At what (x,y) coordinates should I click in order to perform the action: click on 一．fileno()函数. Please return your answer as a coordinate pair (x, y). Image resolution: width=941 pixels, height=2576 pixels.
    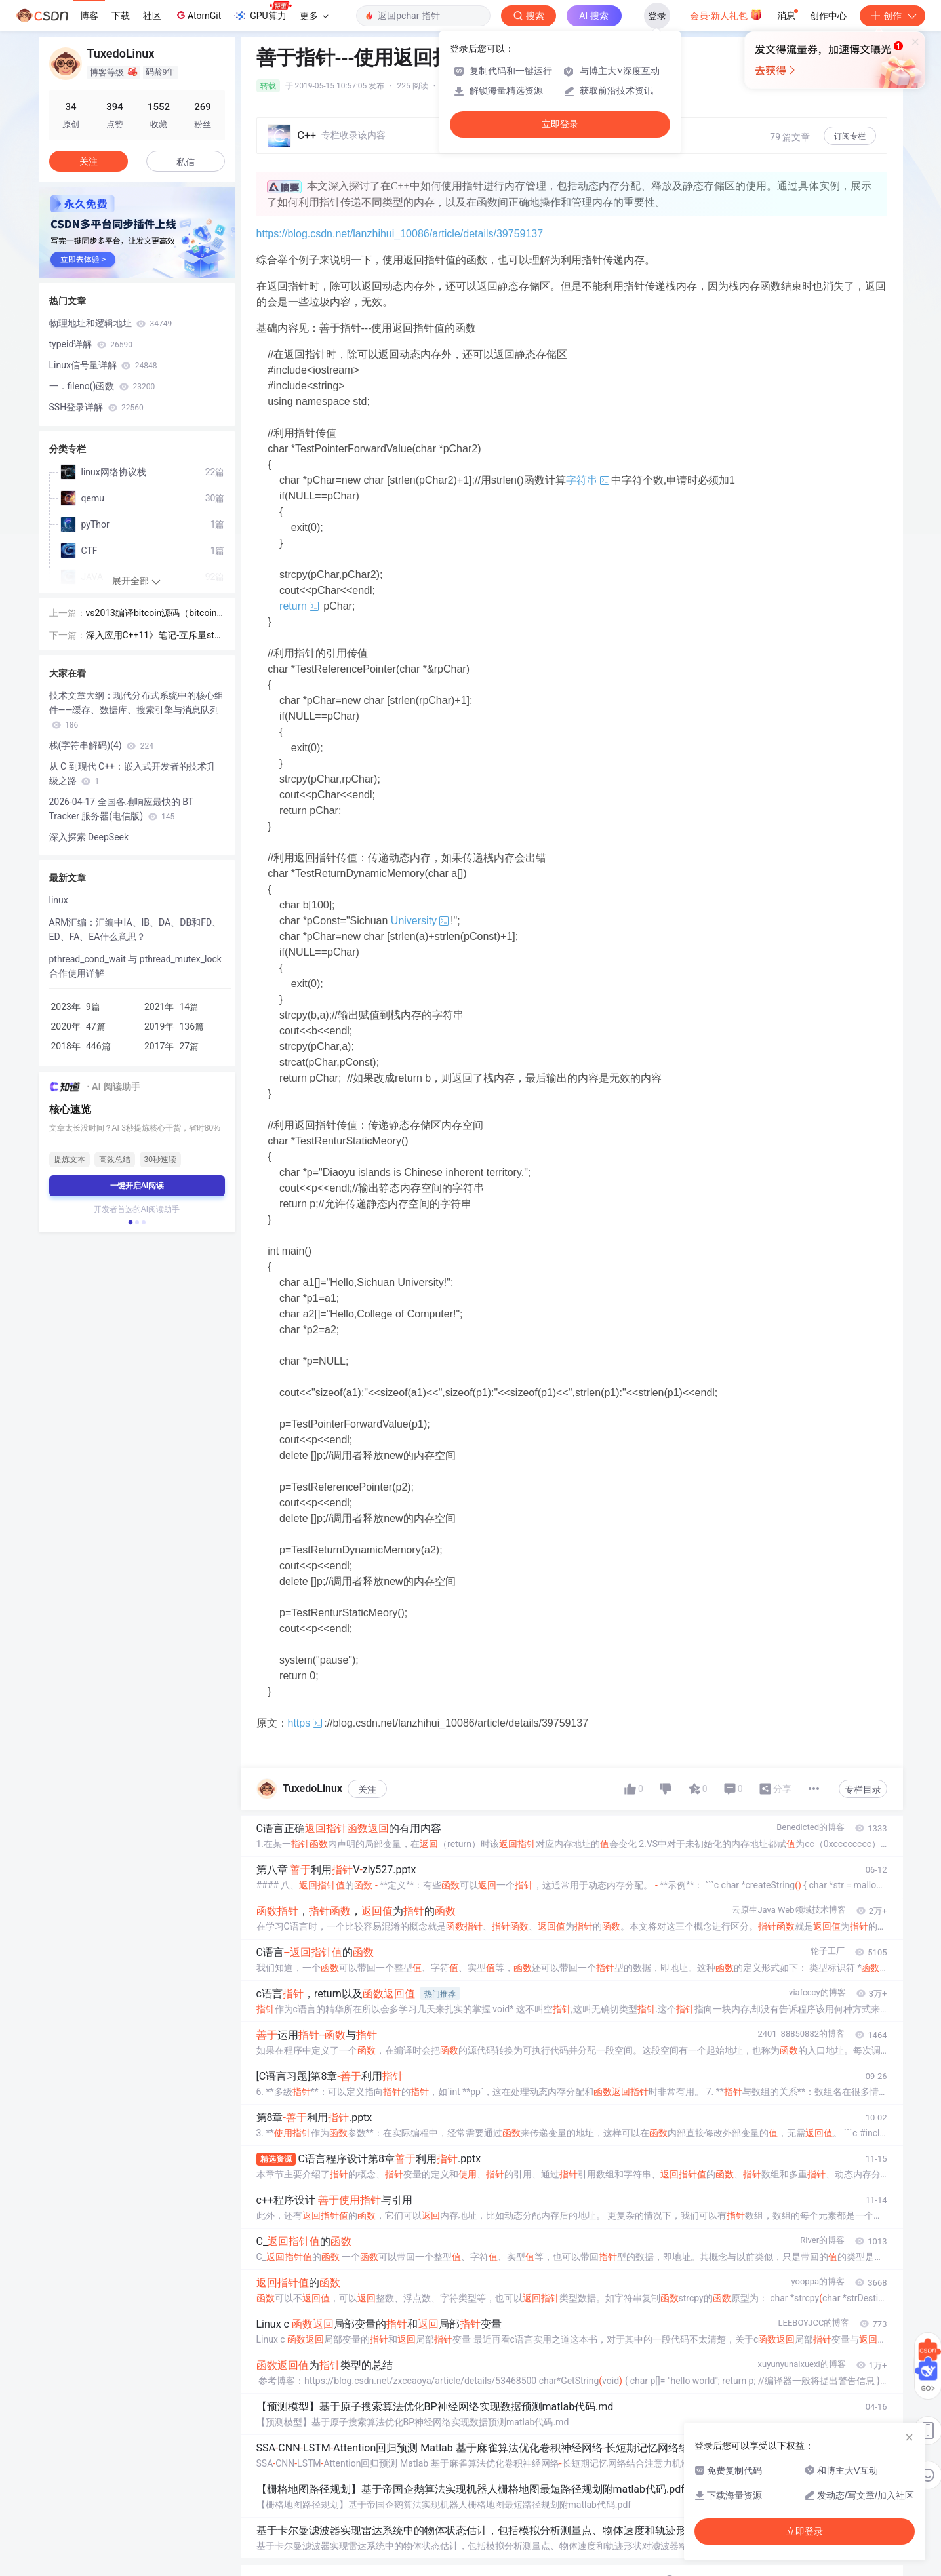
    Looking at the image, I should click on (102, 386).